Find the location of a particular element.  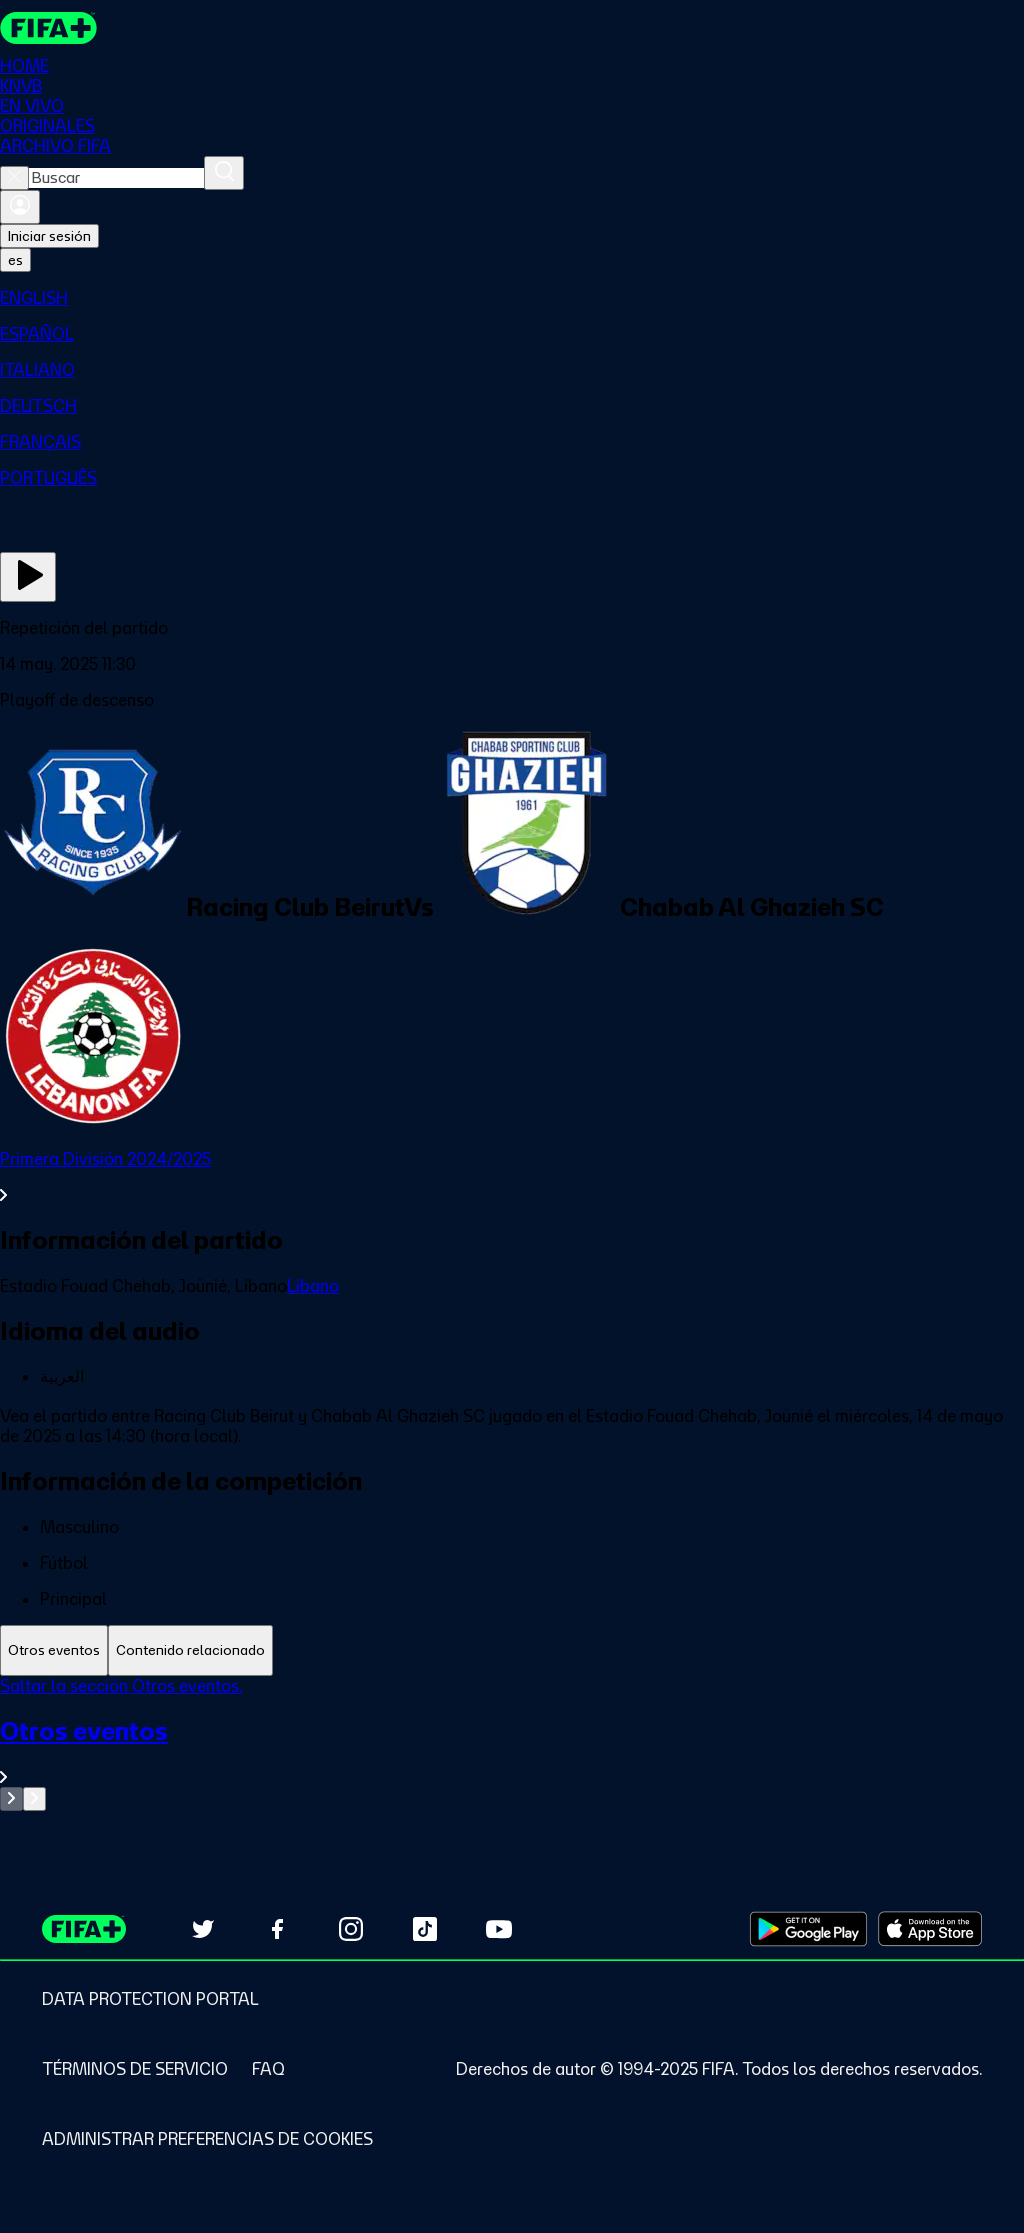

[tablist] is located at coordinates (512, 1650).